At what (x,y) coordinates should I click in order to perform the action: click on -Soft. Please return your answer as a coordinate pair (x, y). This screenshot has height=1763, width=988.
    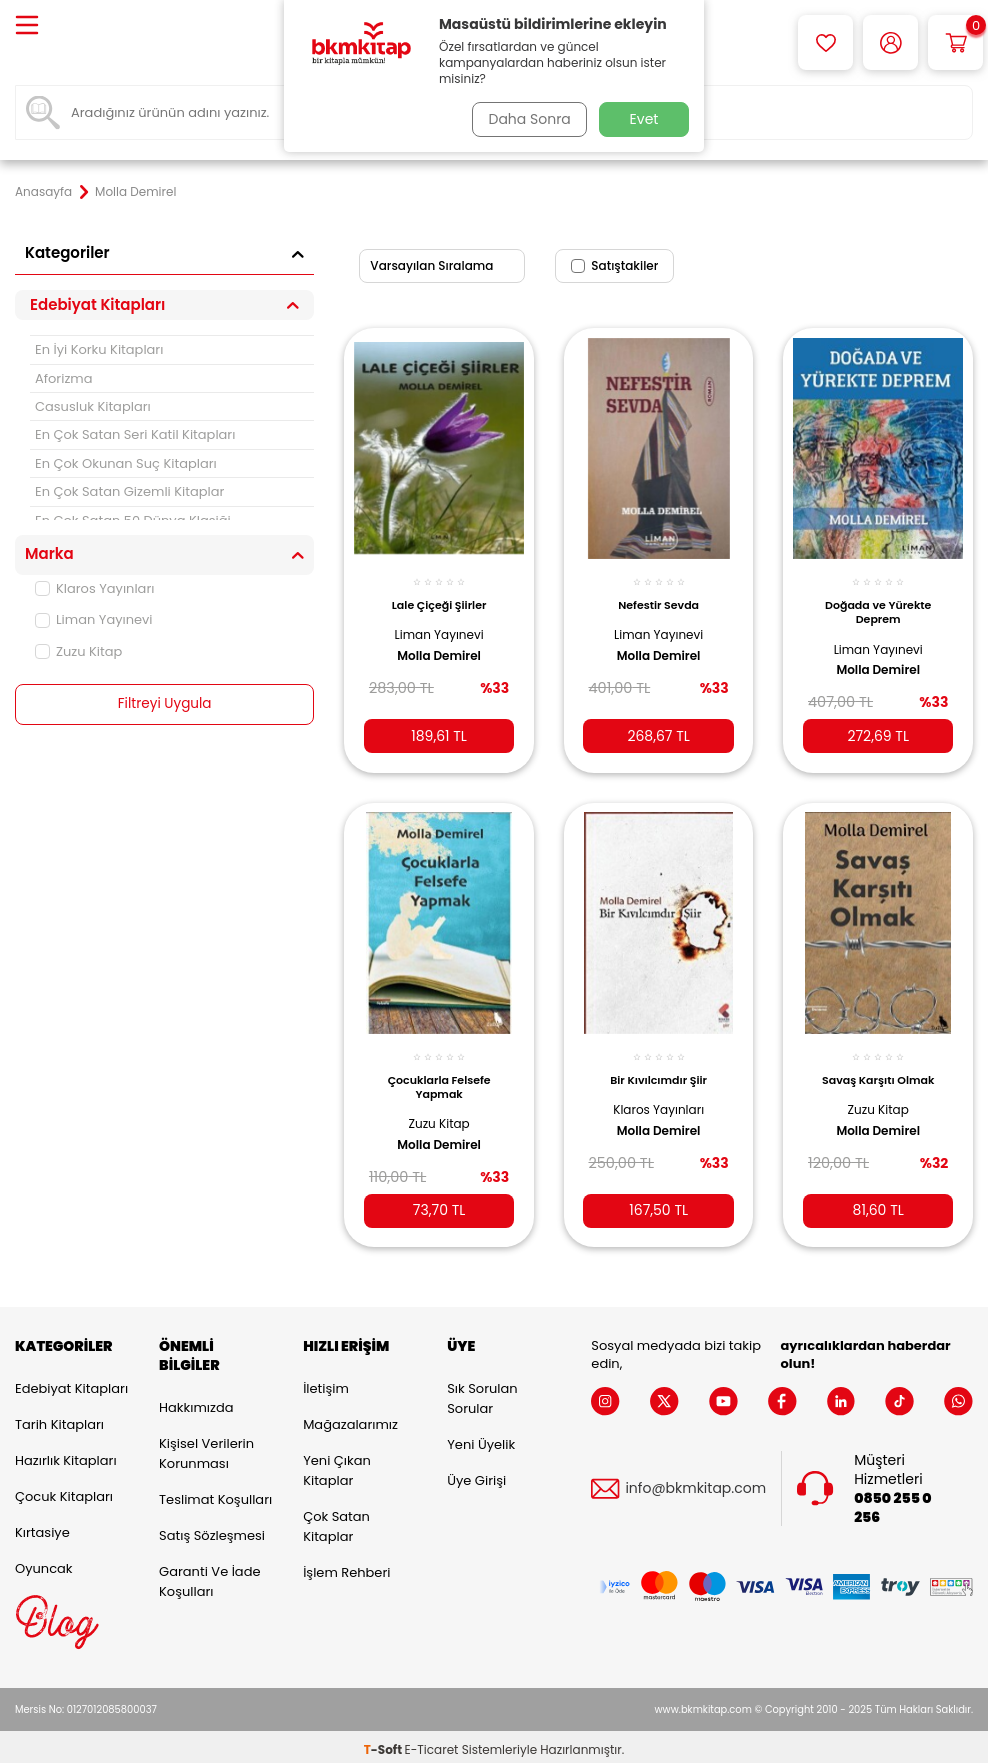
    Looking at the image, I should click on (384, 1743).